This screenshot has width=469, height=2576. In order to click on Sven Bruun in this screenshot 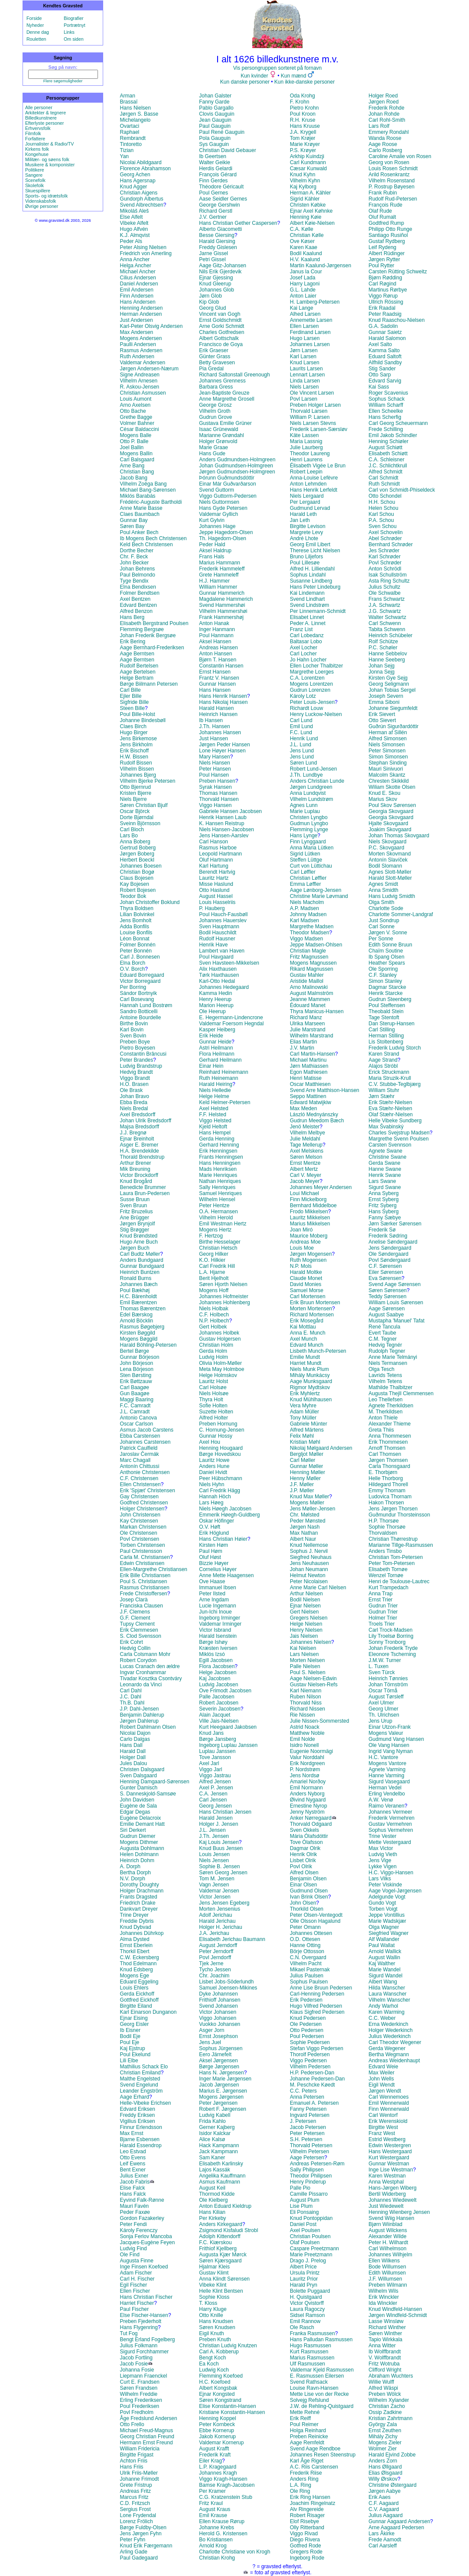, I will do `click(133, 1205)`.